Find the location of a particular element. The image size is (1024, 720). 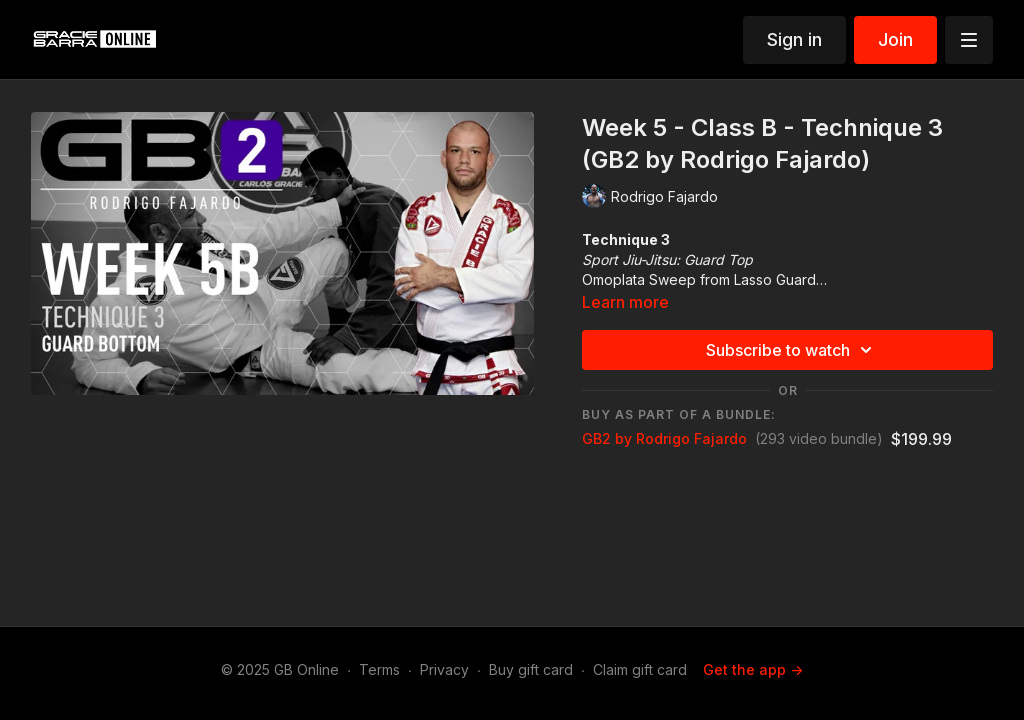

Terms is located at coordinates (379, 669).